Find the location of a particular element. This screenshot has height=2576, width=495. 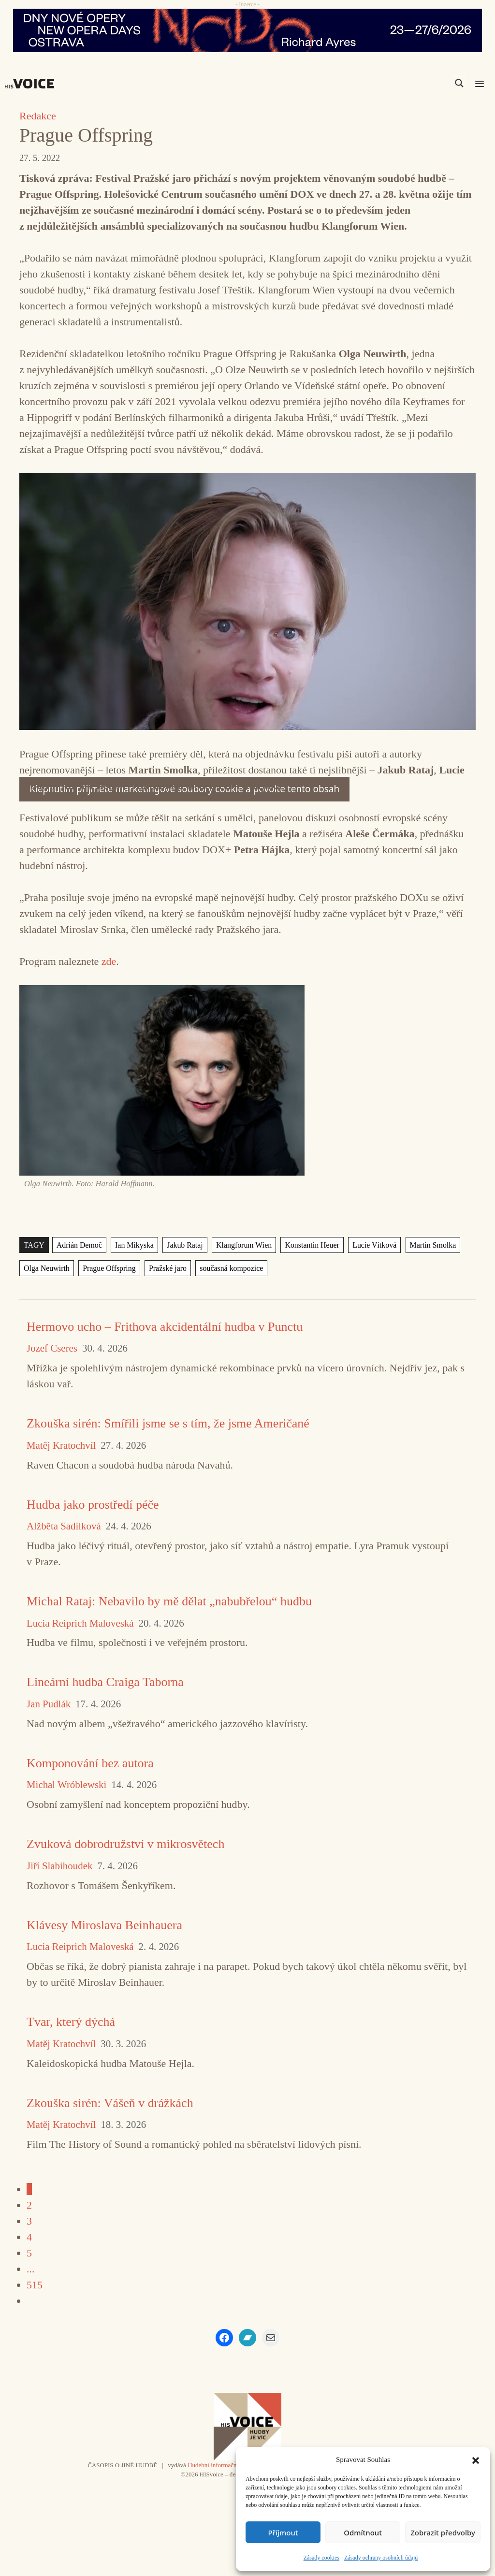

Klangforum Wien is located at coordinates (244, 1245).